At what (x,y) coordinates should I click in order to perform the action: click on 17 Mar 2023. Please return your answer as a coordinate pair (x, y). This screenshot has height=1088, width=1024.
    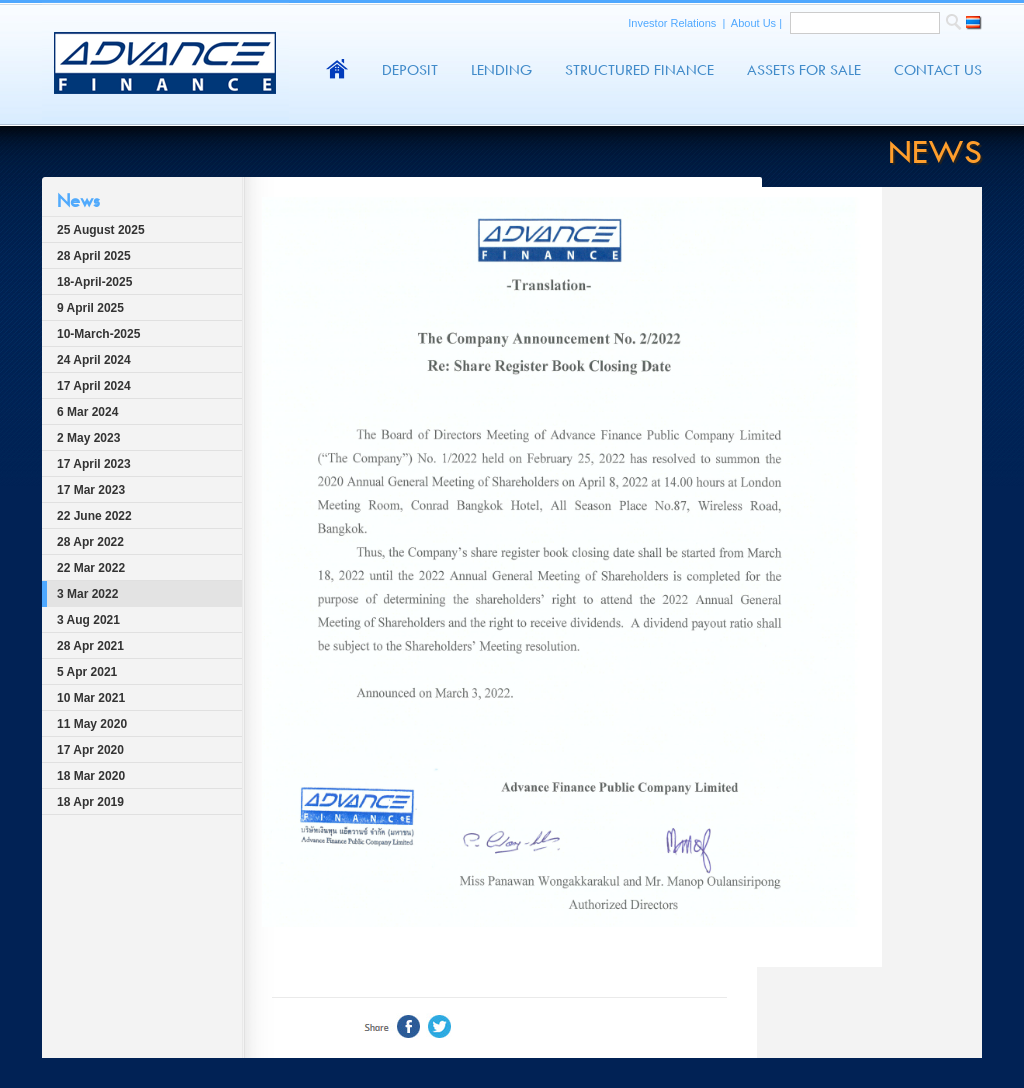
    Looking at the image, I should click on (91, 490).